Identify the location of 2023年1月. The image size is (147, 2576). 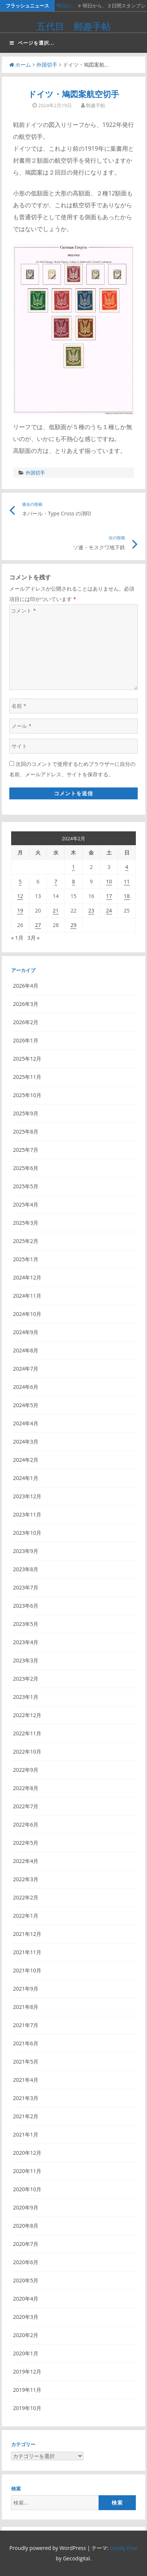
(25, 1696).